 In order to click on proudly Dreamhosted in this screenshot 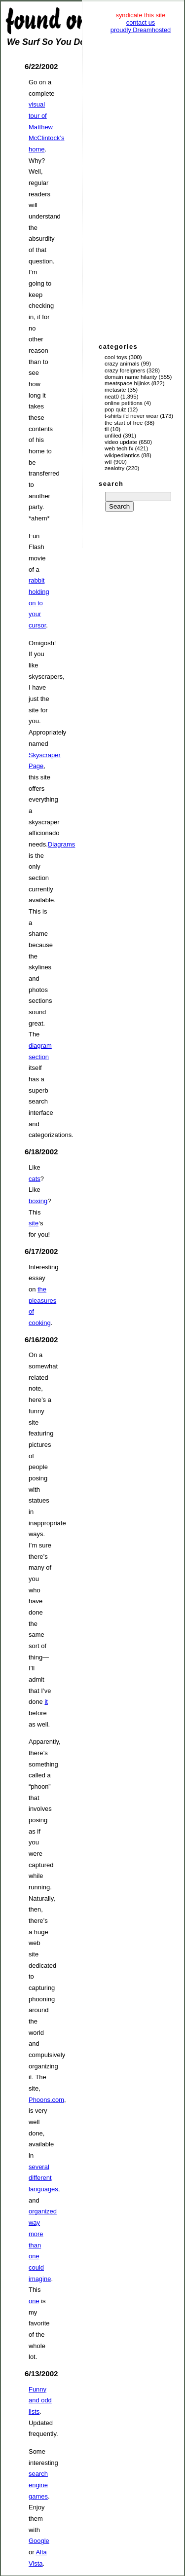, I will do `click(141, 30)`.